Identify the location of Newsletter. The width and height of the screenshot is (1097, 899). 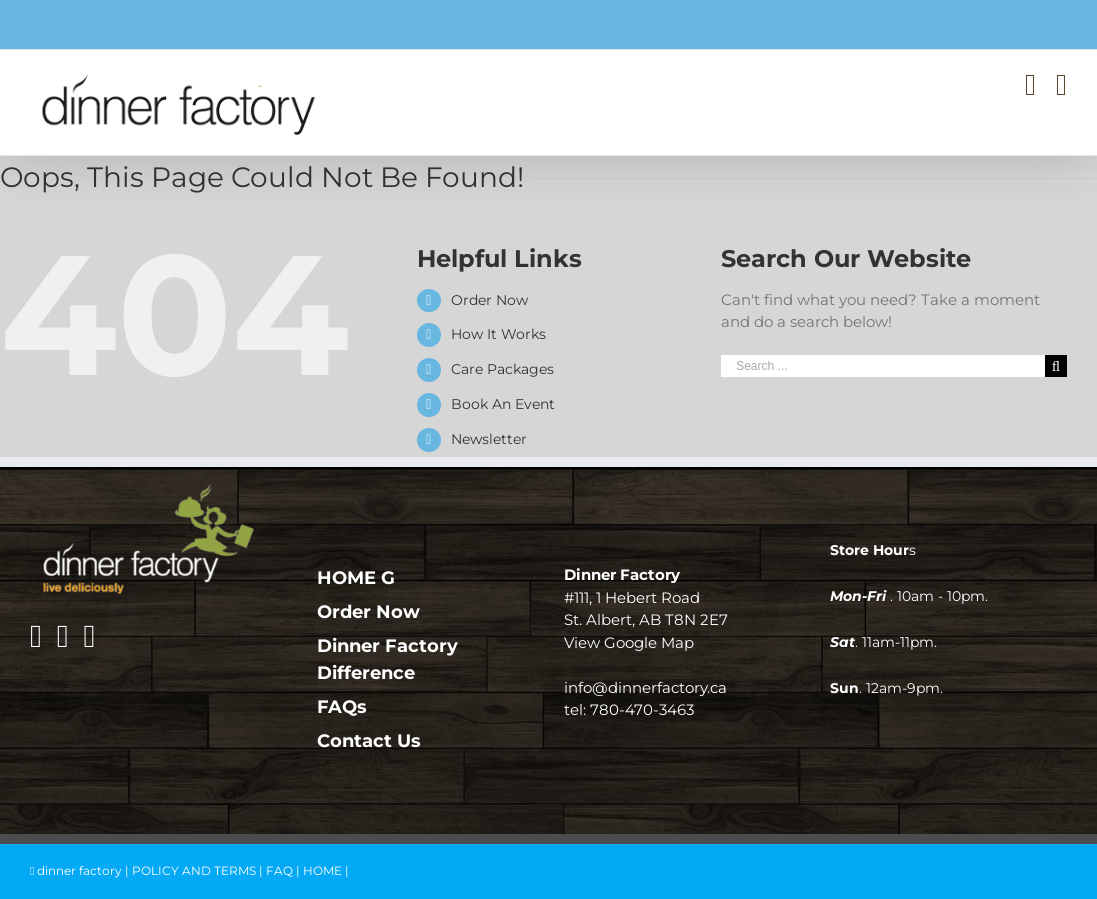
(489, 439).